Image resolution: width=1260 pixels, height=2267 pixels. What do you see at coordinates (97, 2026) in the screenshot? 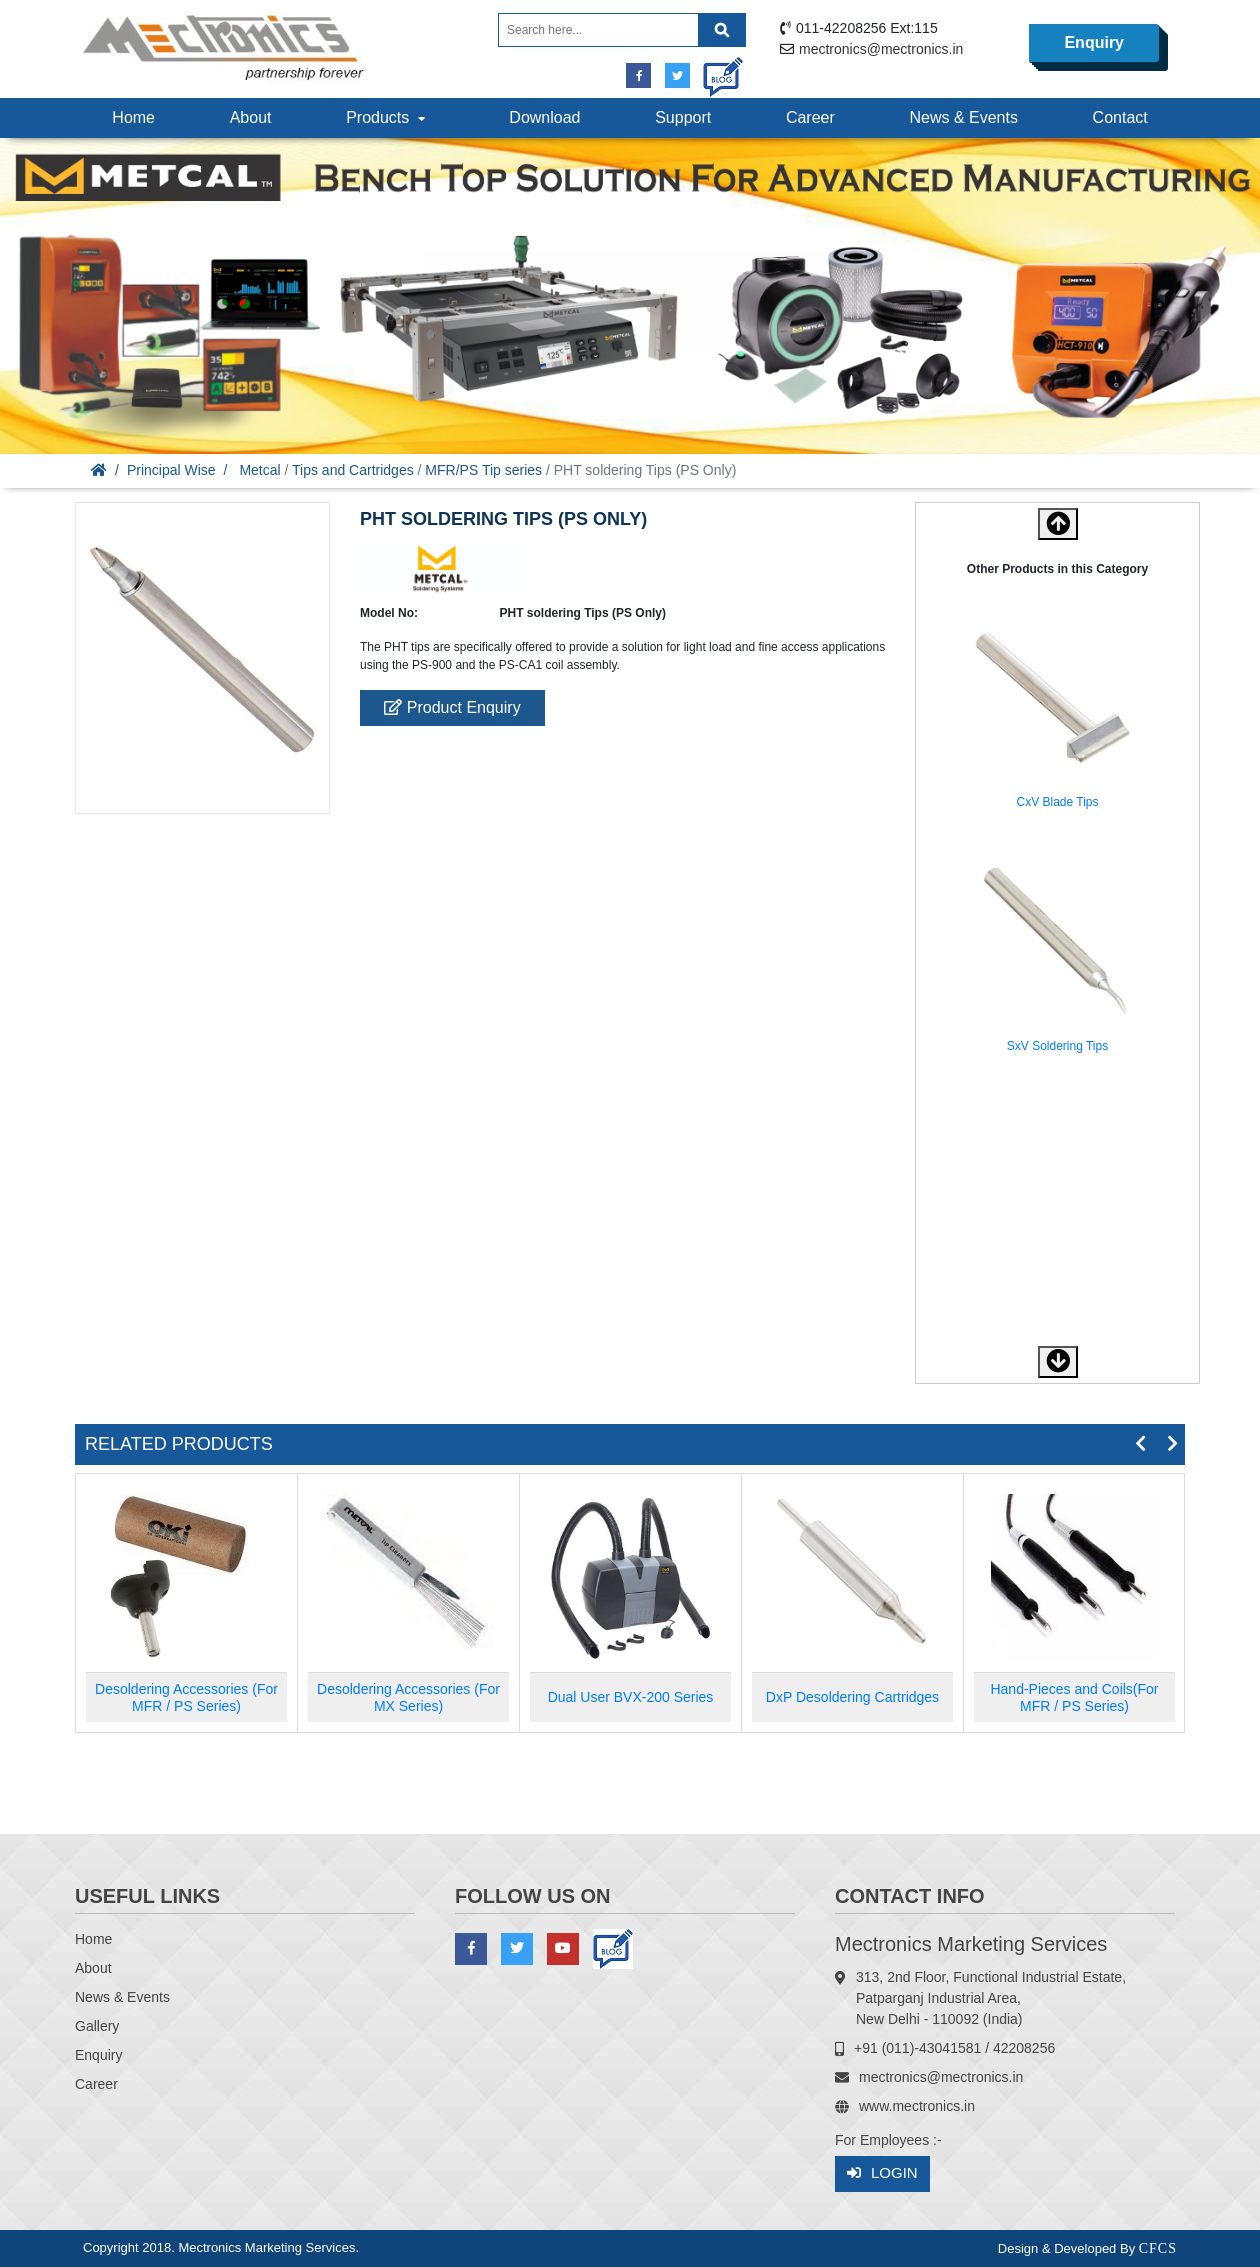
I see `Gallery` at bounding box center [97, 2026].